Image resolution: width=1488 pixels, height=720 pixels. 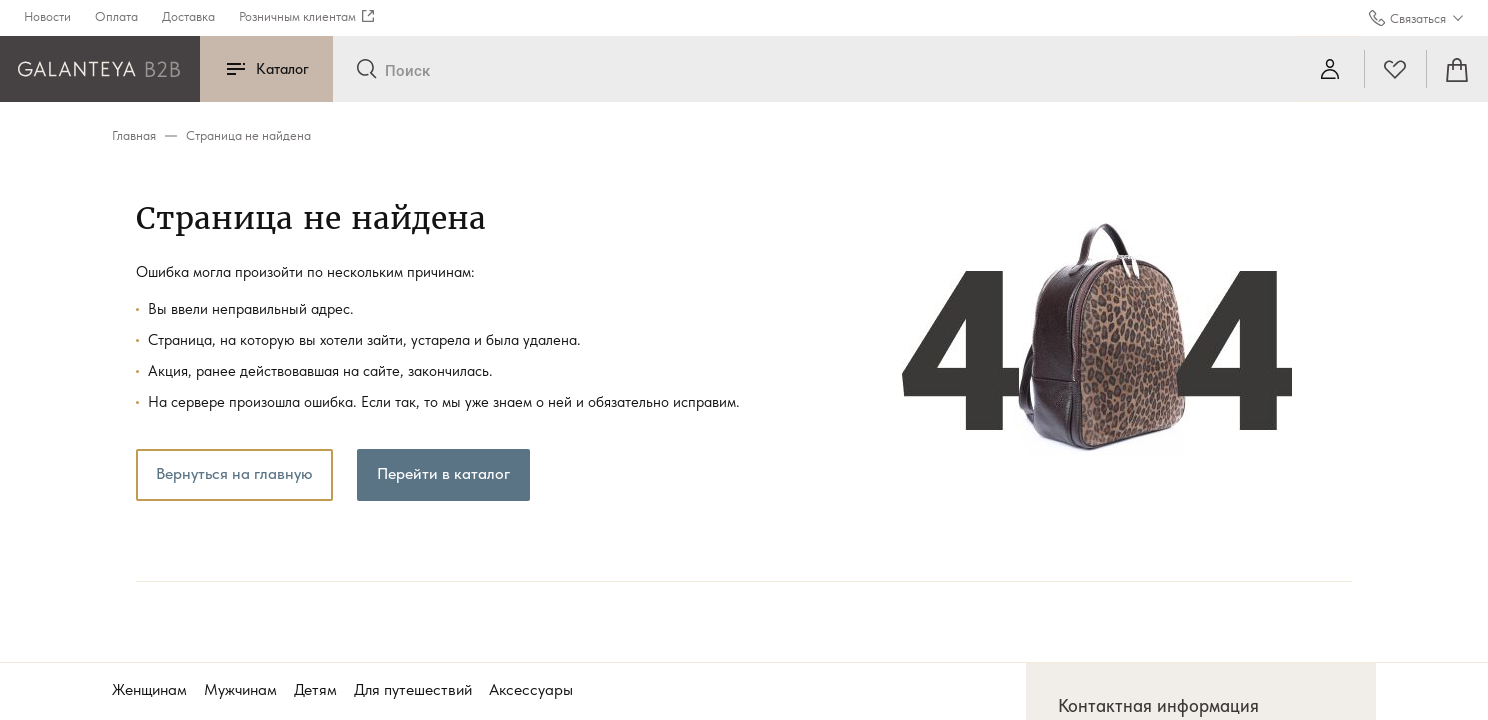 What do you see at coordinates (413, 689) in the screenshot?
I see `Для путешествий` at bounding box center [413, 689].